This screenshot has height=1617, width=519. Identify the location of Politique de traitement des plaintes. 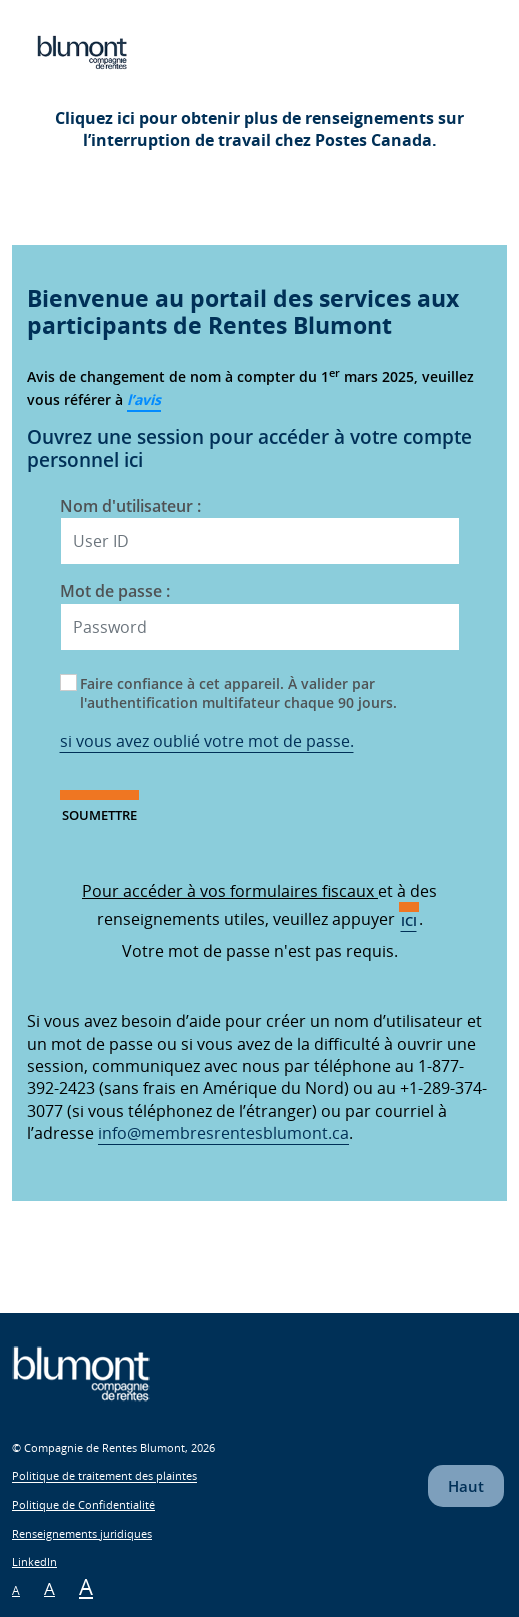
(104, 1476).